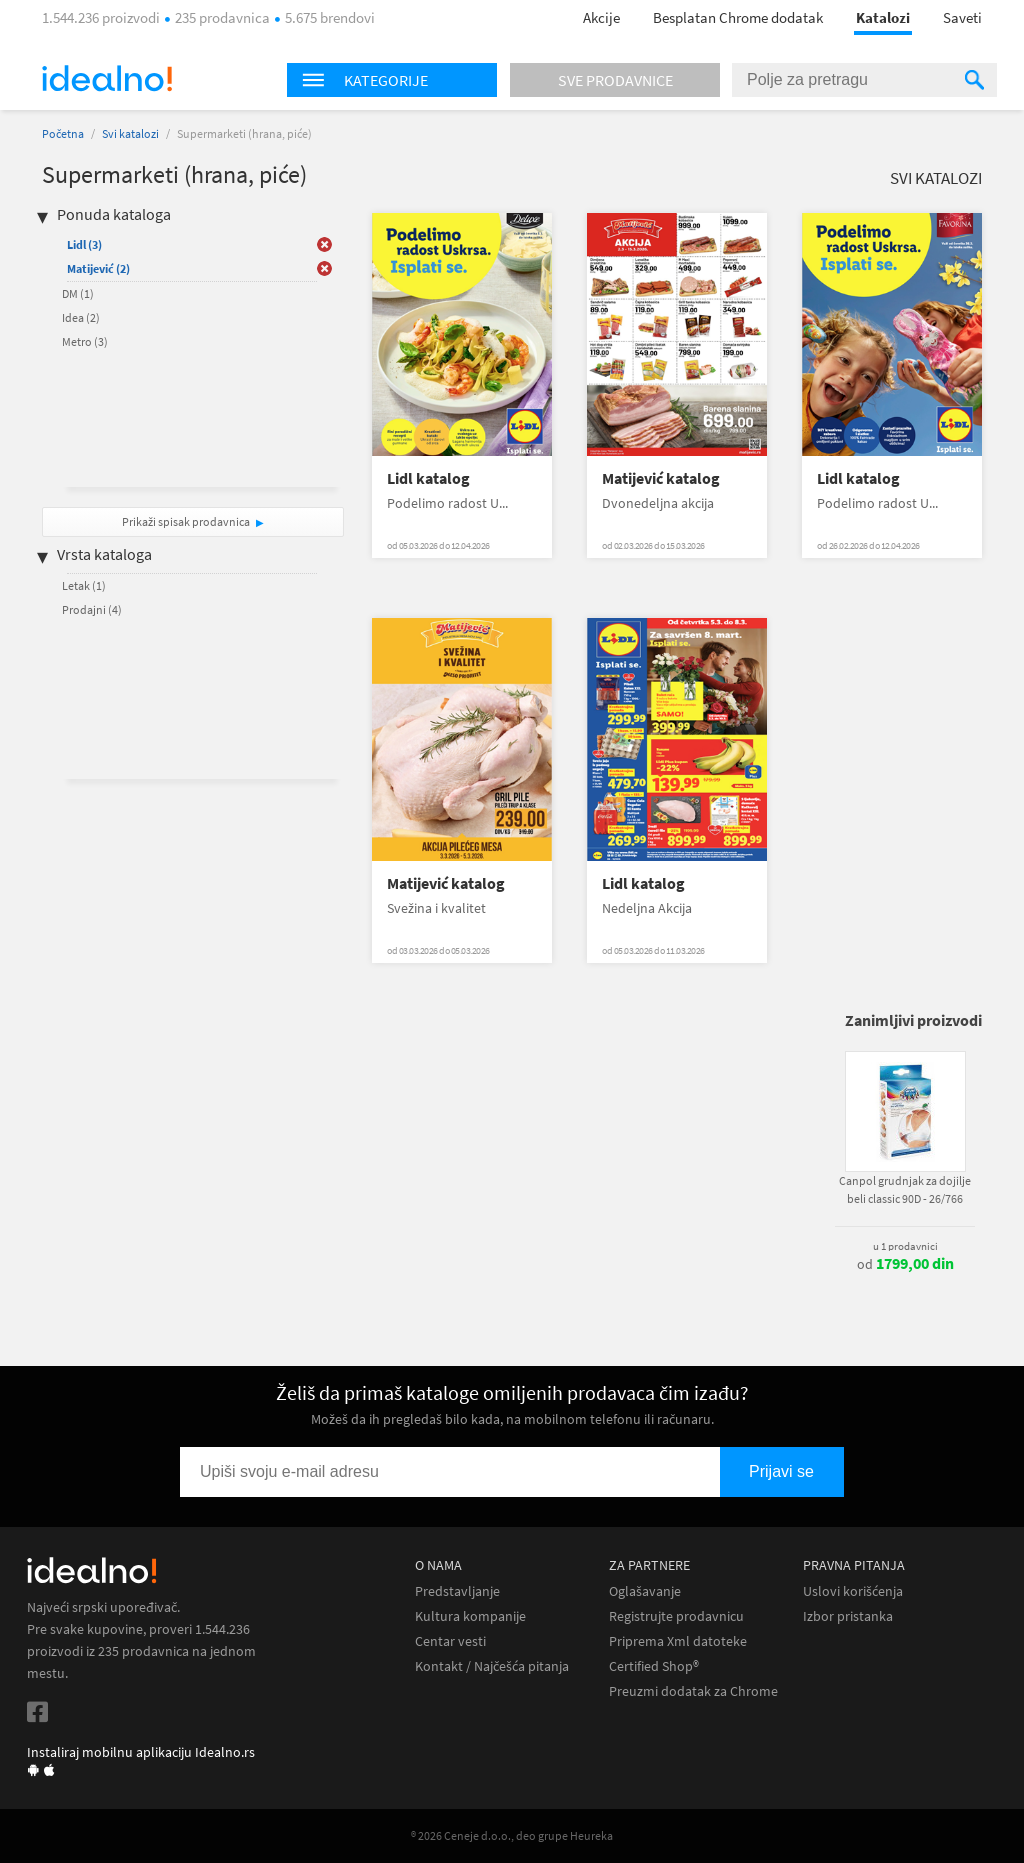 The image size is (1024, 1863). I want to click on Preuzmi dodatak za Chrome, so click(693, 1691).